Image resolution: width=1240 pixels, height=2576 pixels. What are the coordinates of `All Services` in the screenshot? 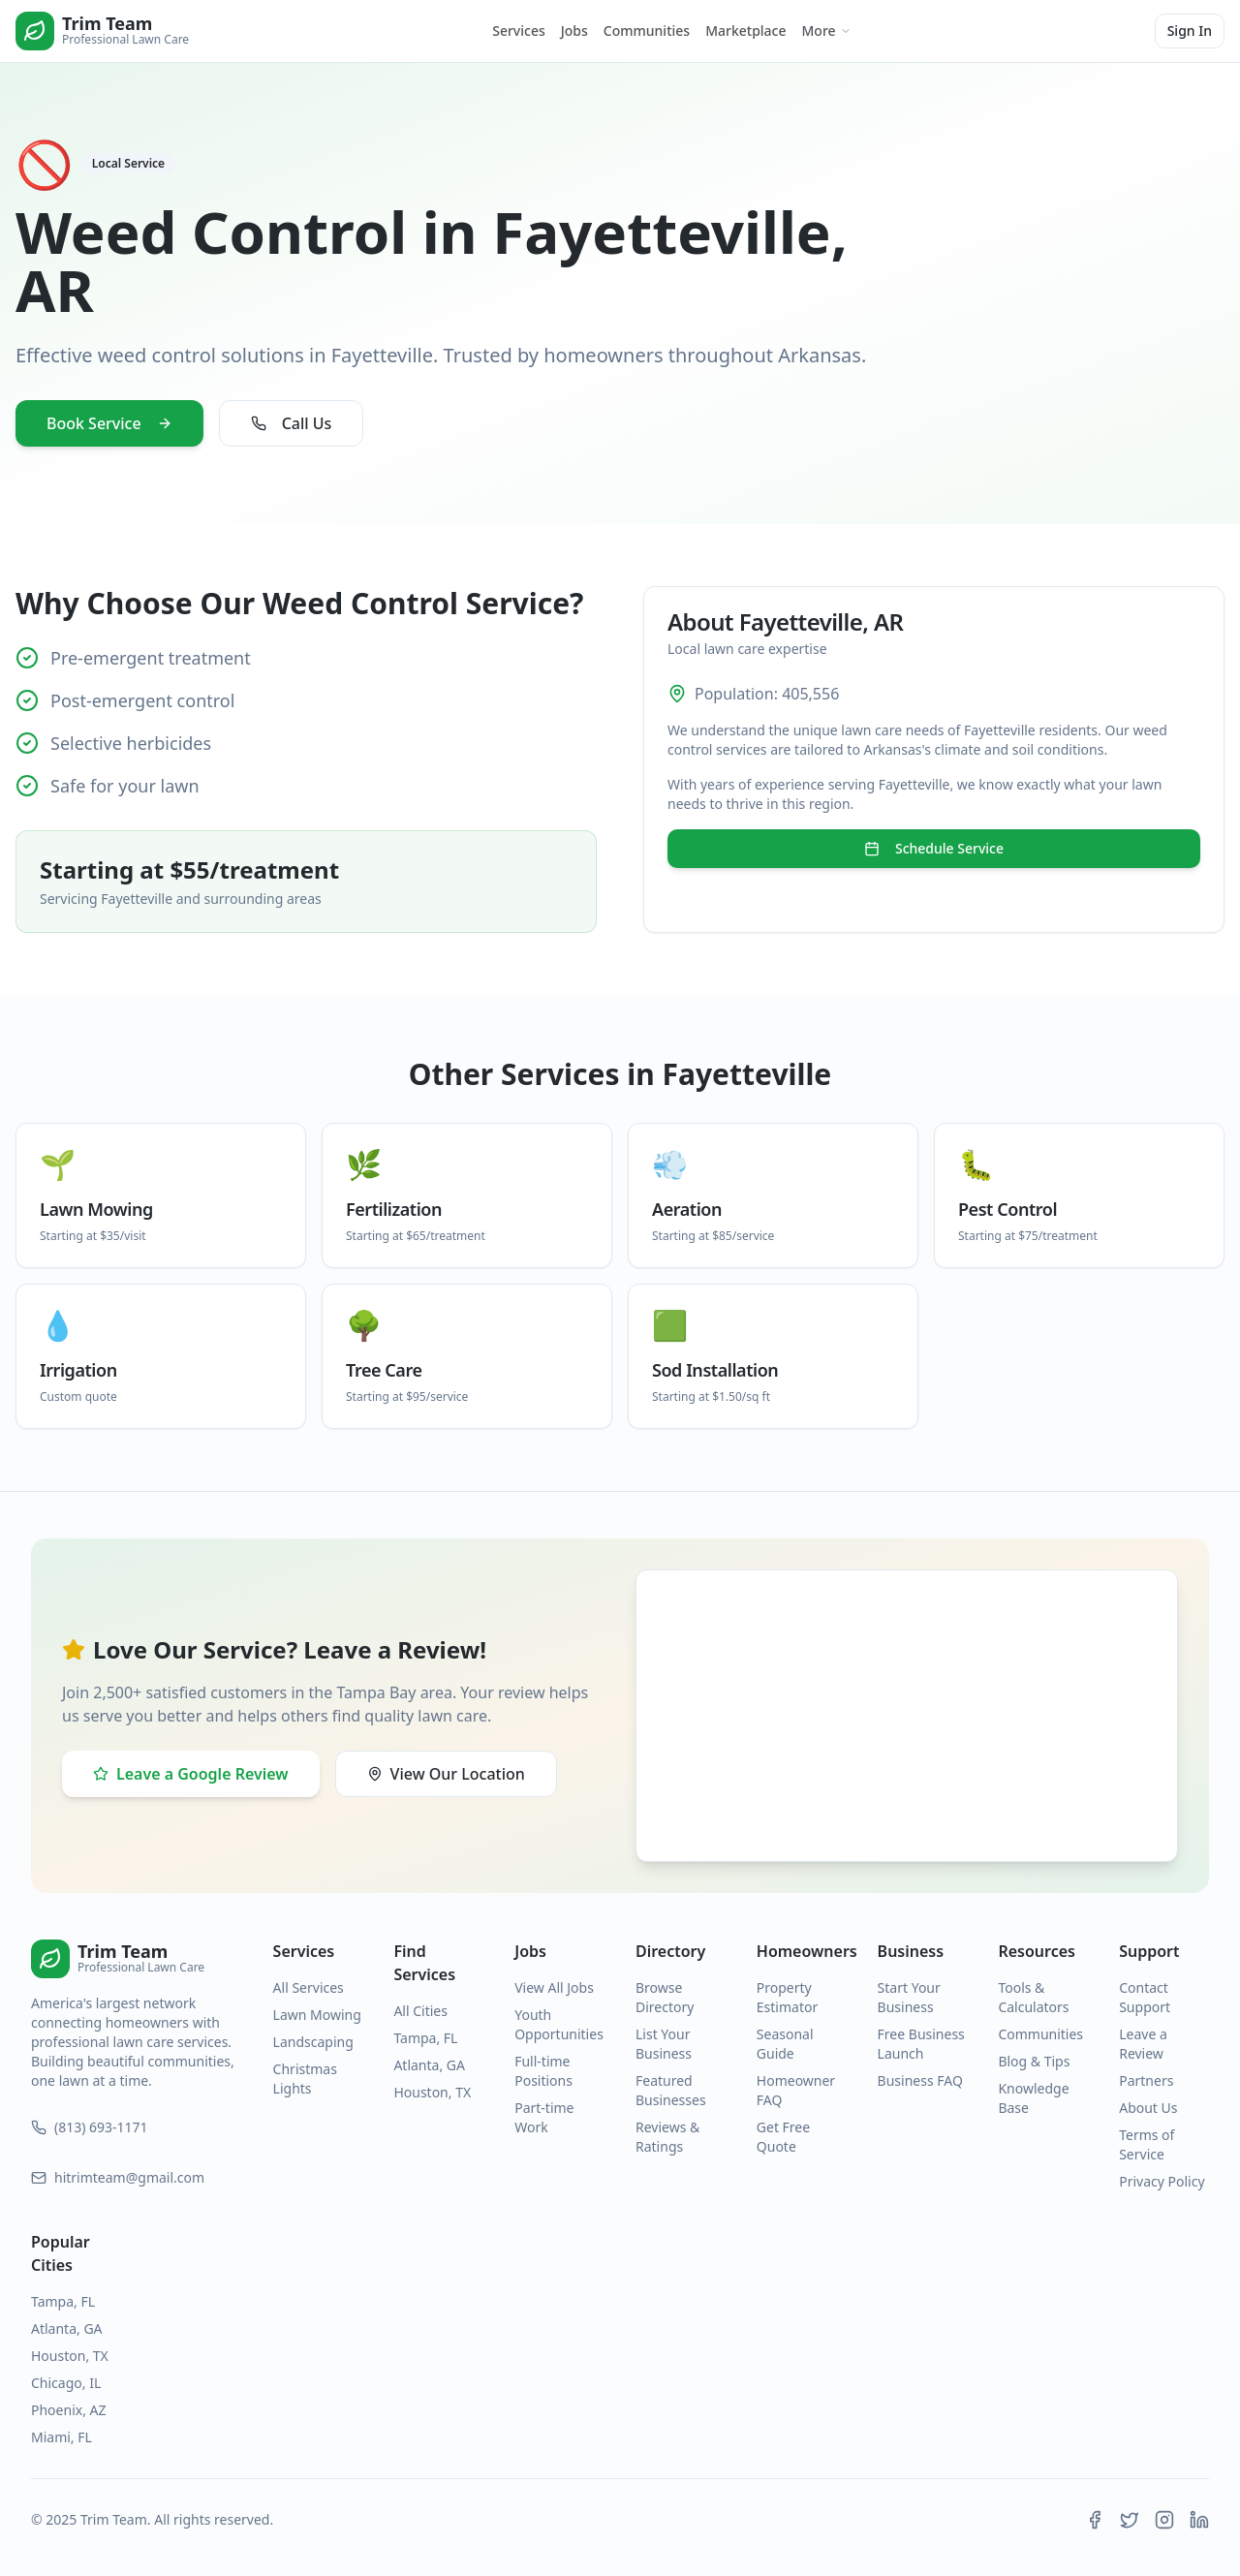 It's located at (308, 1987).